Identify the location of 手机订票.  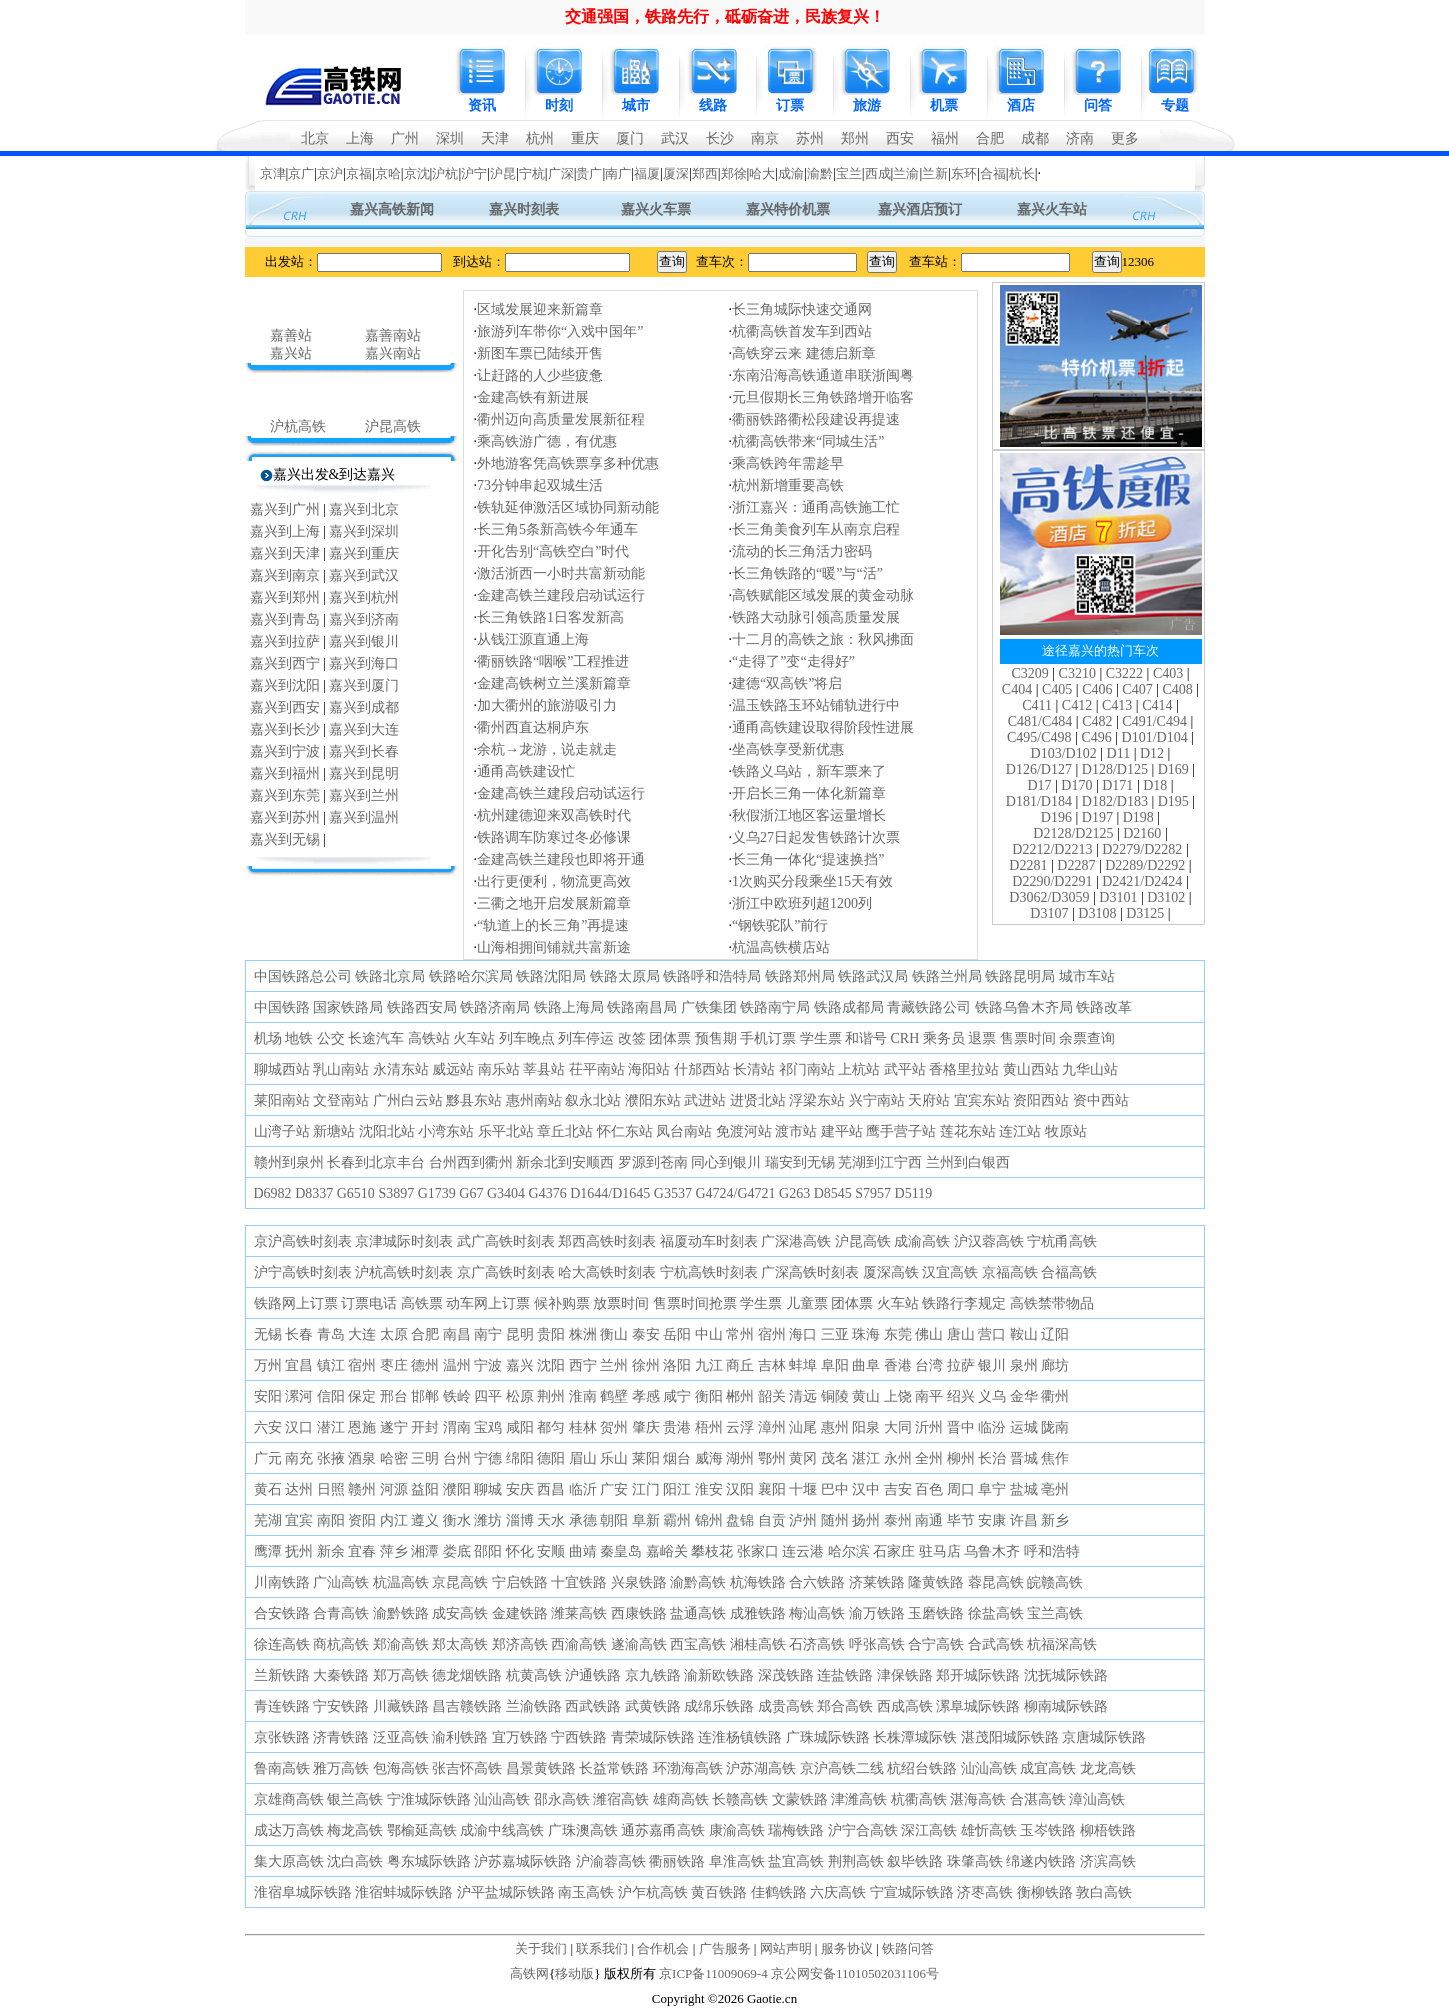
(768, 1038).